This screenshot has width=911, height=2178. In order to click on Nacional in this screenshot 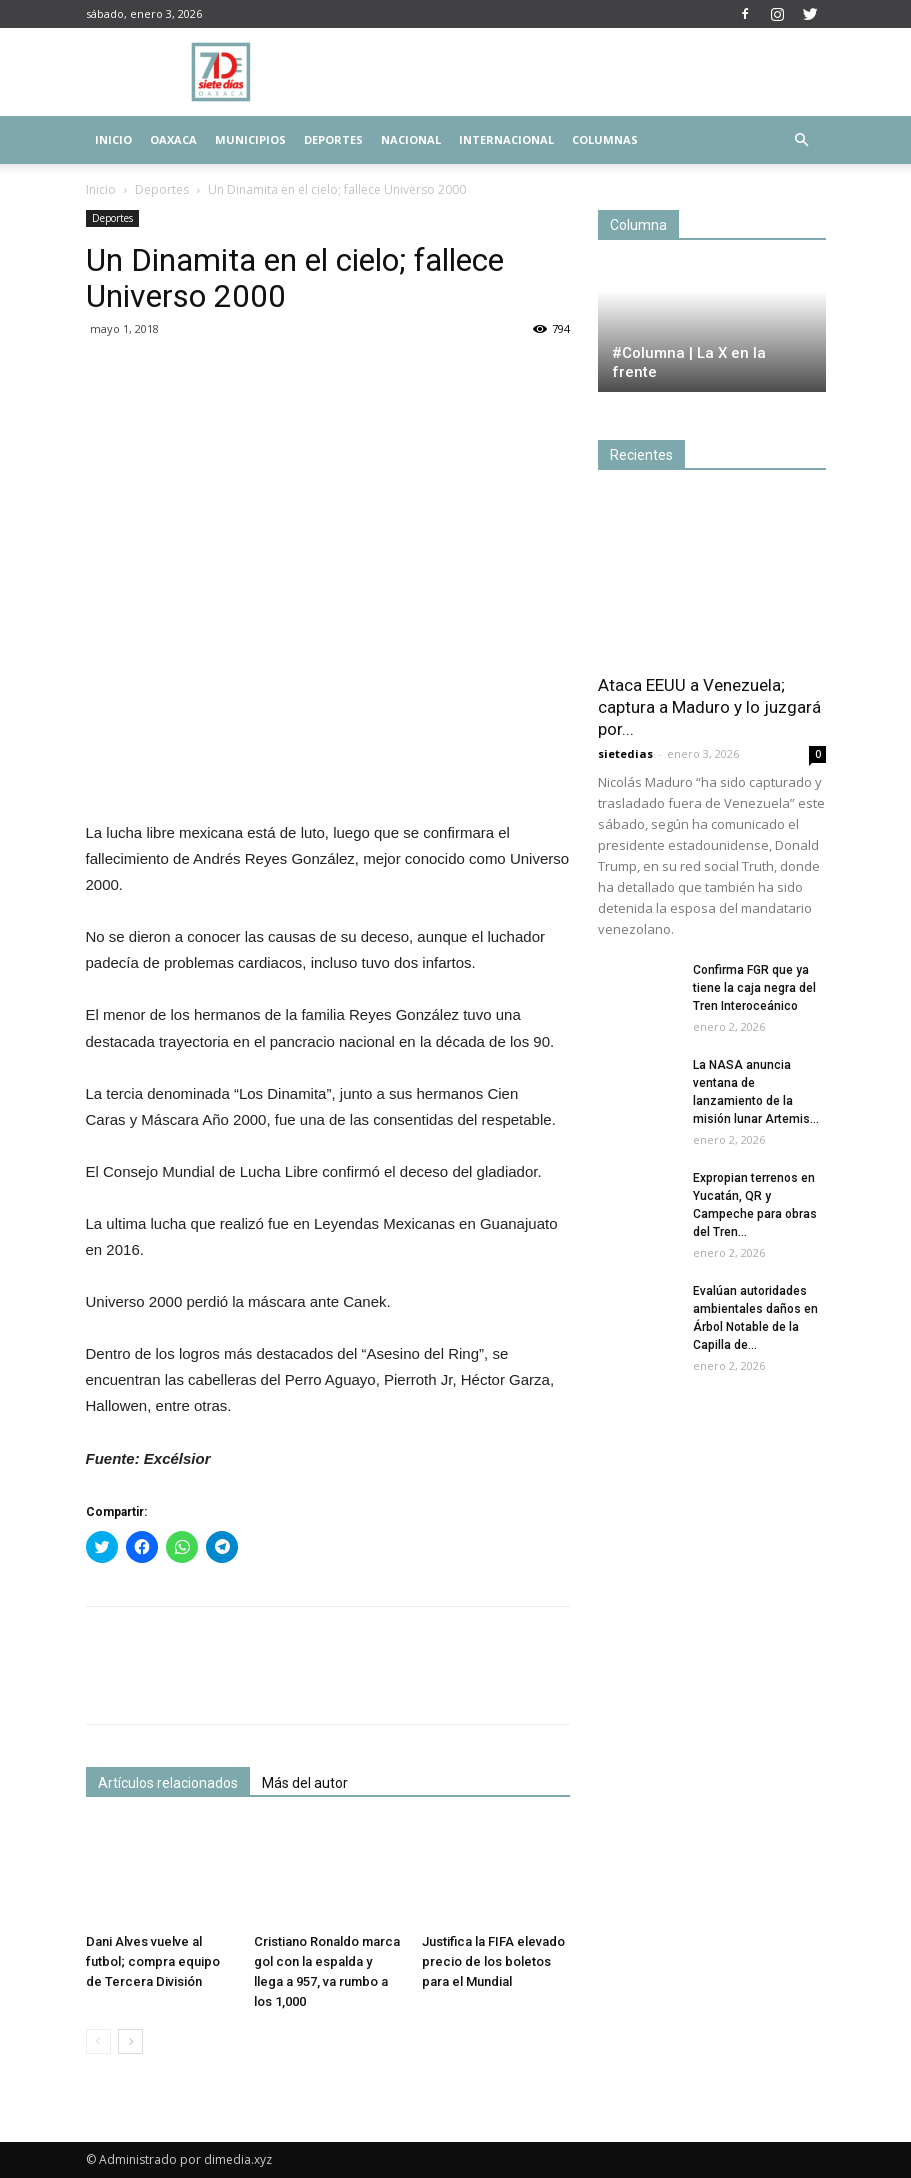, I will do `click(411, 139)`.